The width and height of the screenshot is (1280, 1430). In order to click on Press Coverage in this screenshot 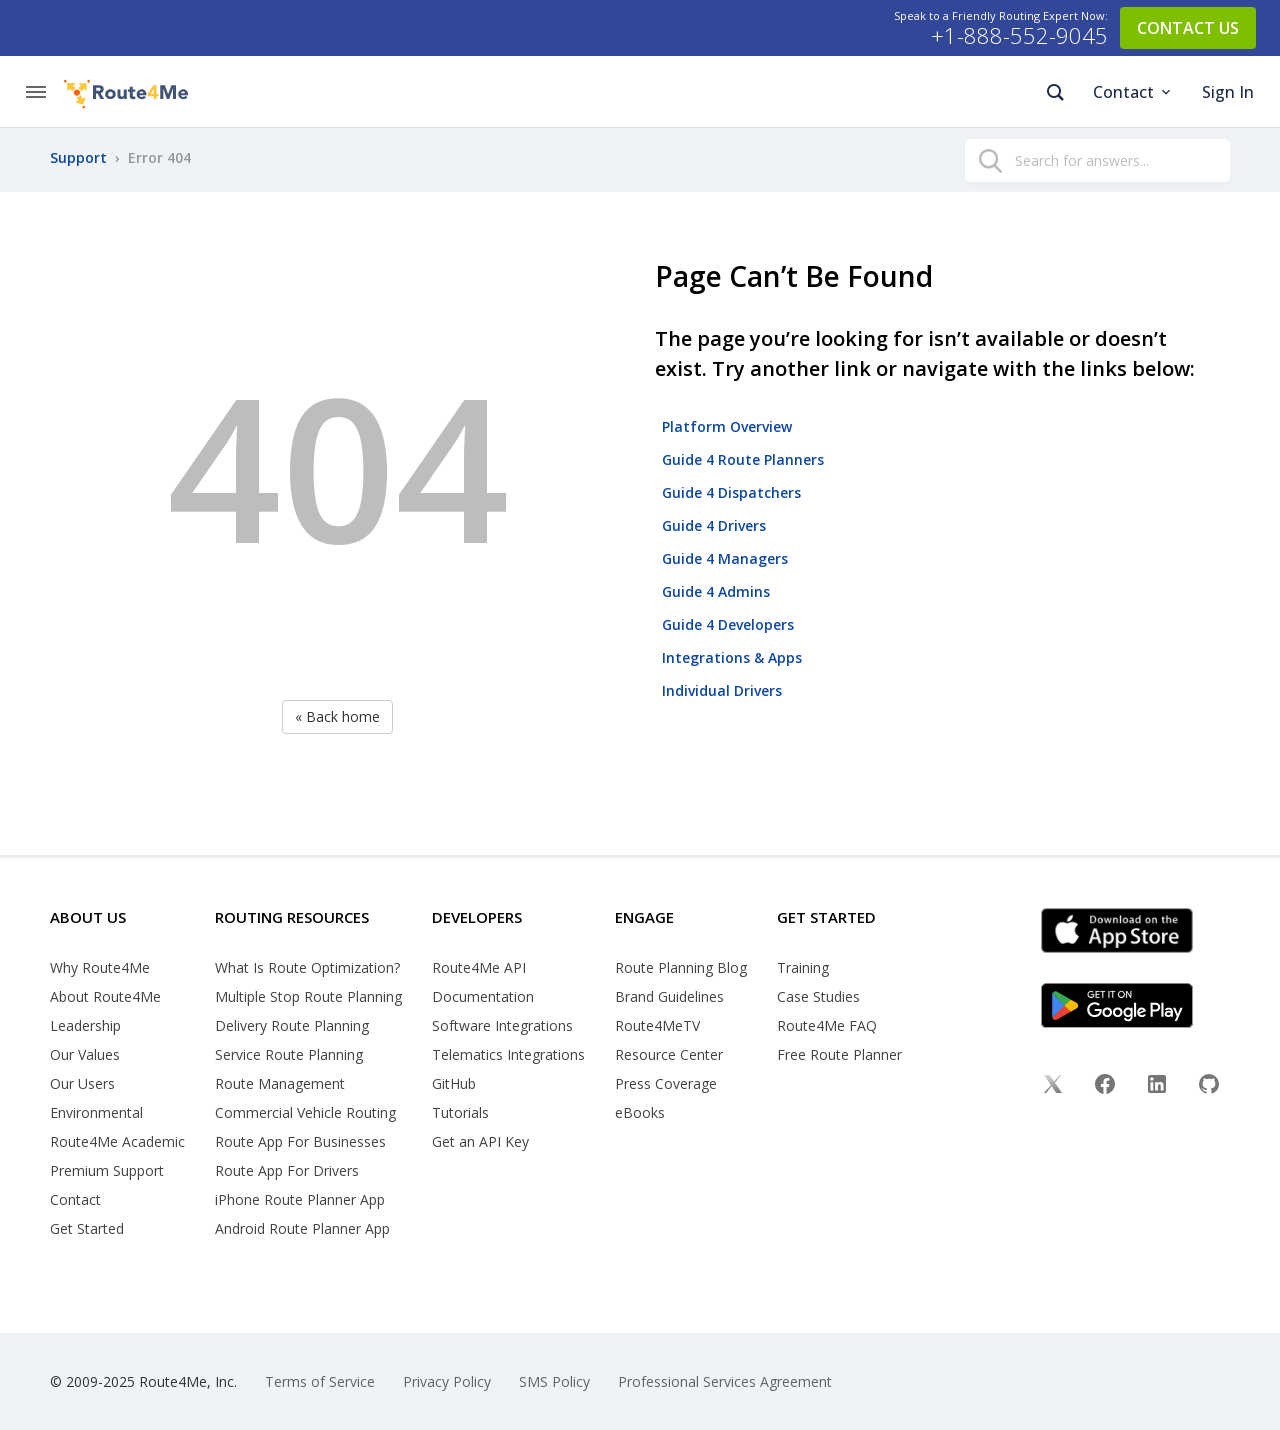, I will do `click(666, 1083)`.